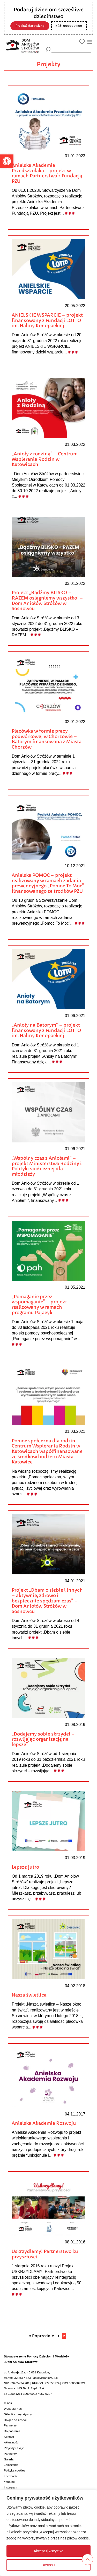 Image resolution: width=97 pixels, height=2576 pixels. Describe the element at coordinates (12, 2431) in the screenshot. I see `Do pobrania` at that location.